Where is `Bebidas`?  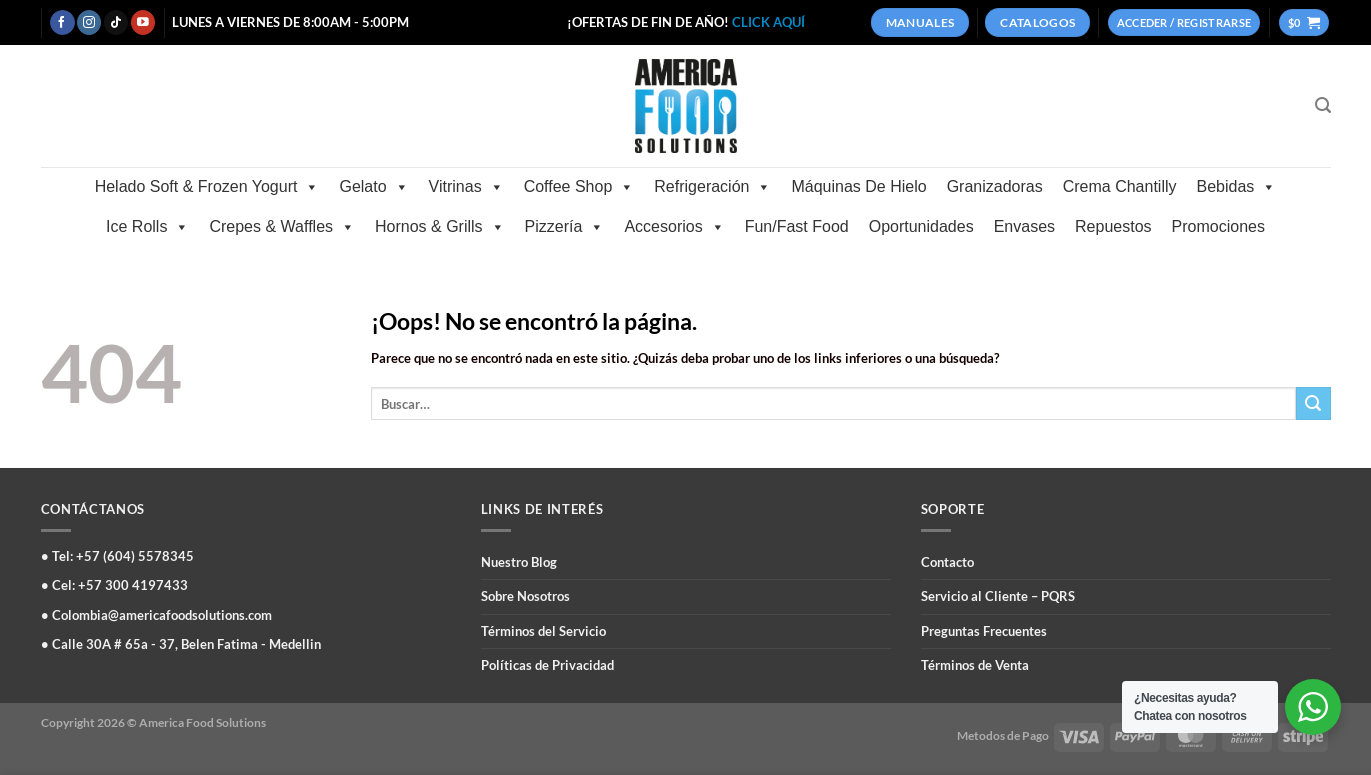 Bebidas is located at coordinates (1237, 187).